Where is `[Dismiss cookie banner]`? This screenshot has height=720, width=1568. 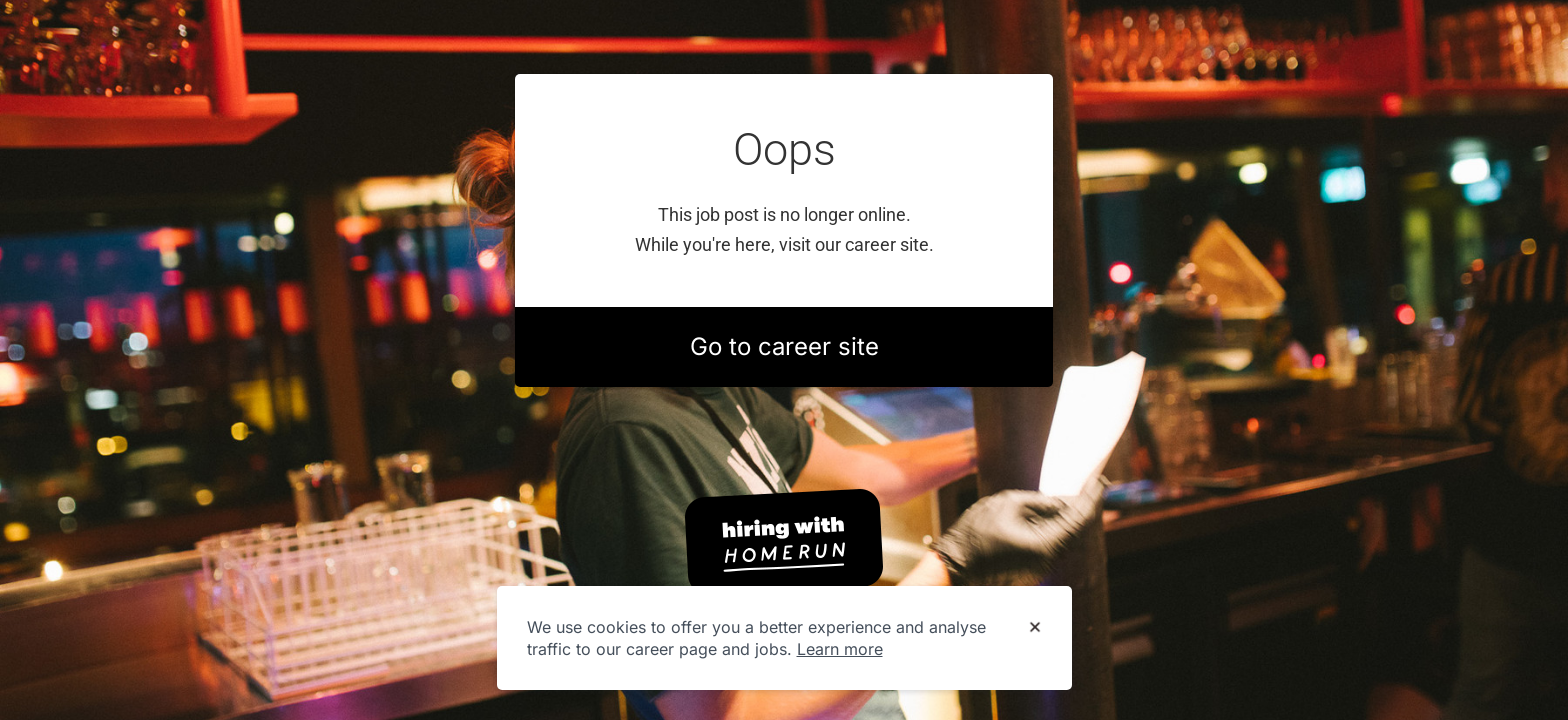 [Dismiss cookie banner] is located at coordinates (1035, 628).